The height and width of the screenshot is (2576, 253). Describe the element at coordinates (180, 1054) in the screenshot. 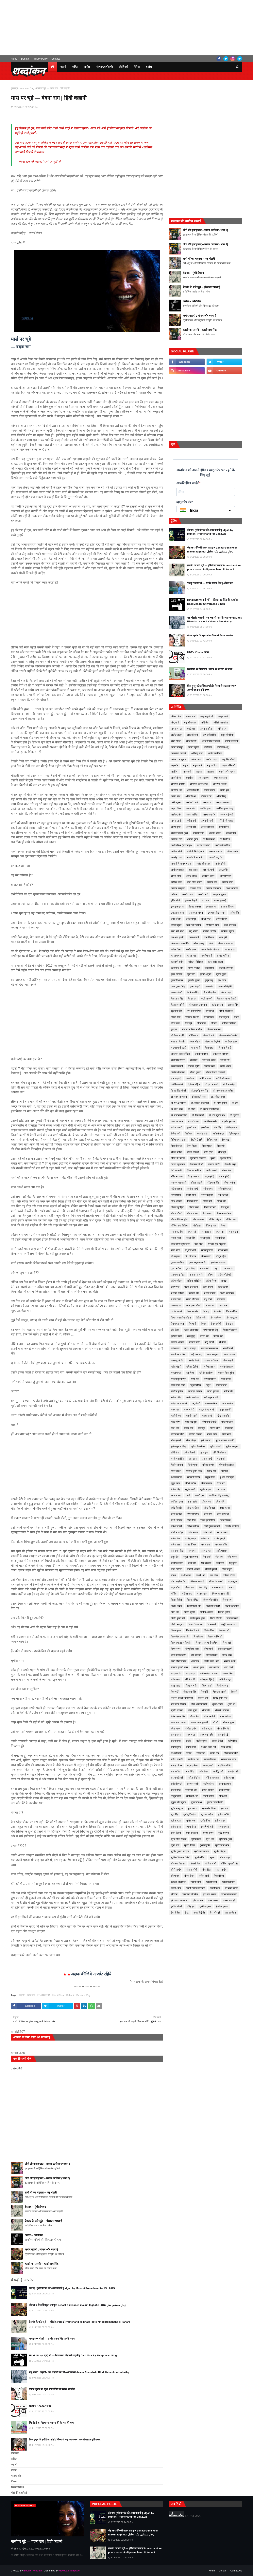

I see `जगदम्बा प्रसाद दीक्षित` at that location.